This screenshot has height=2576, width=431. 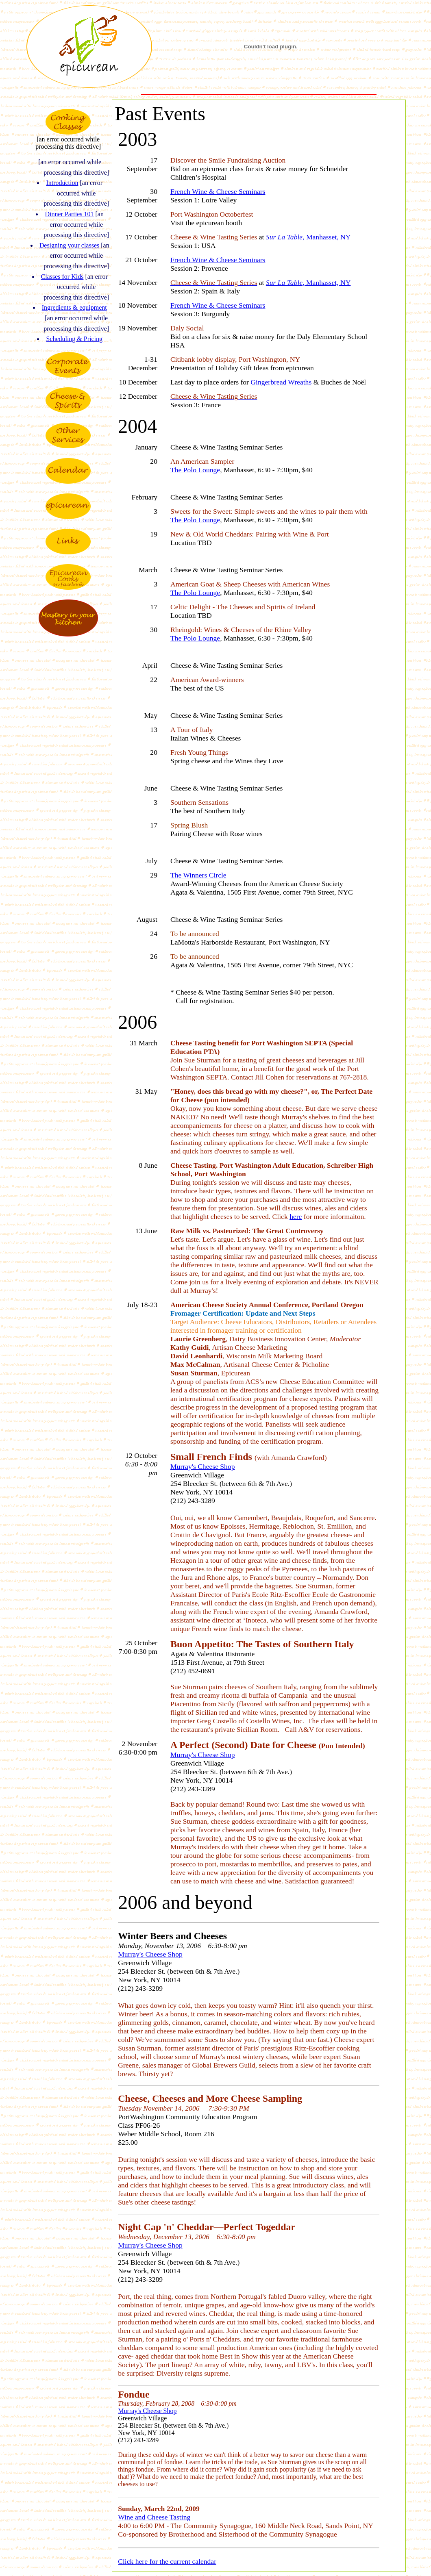 What do you see at coordinates (296, 1216) in the screenshot?
I see `here` at bounding box center [296, 1216].